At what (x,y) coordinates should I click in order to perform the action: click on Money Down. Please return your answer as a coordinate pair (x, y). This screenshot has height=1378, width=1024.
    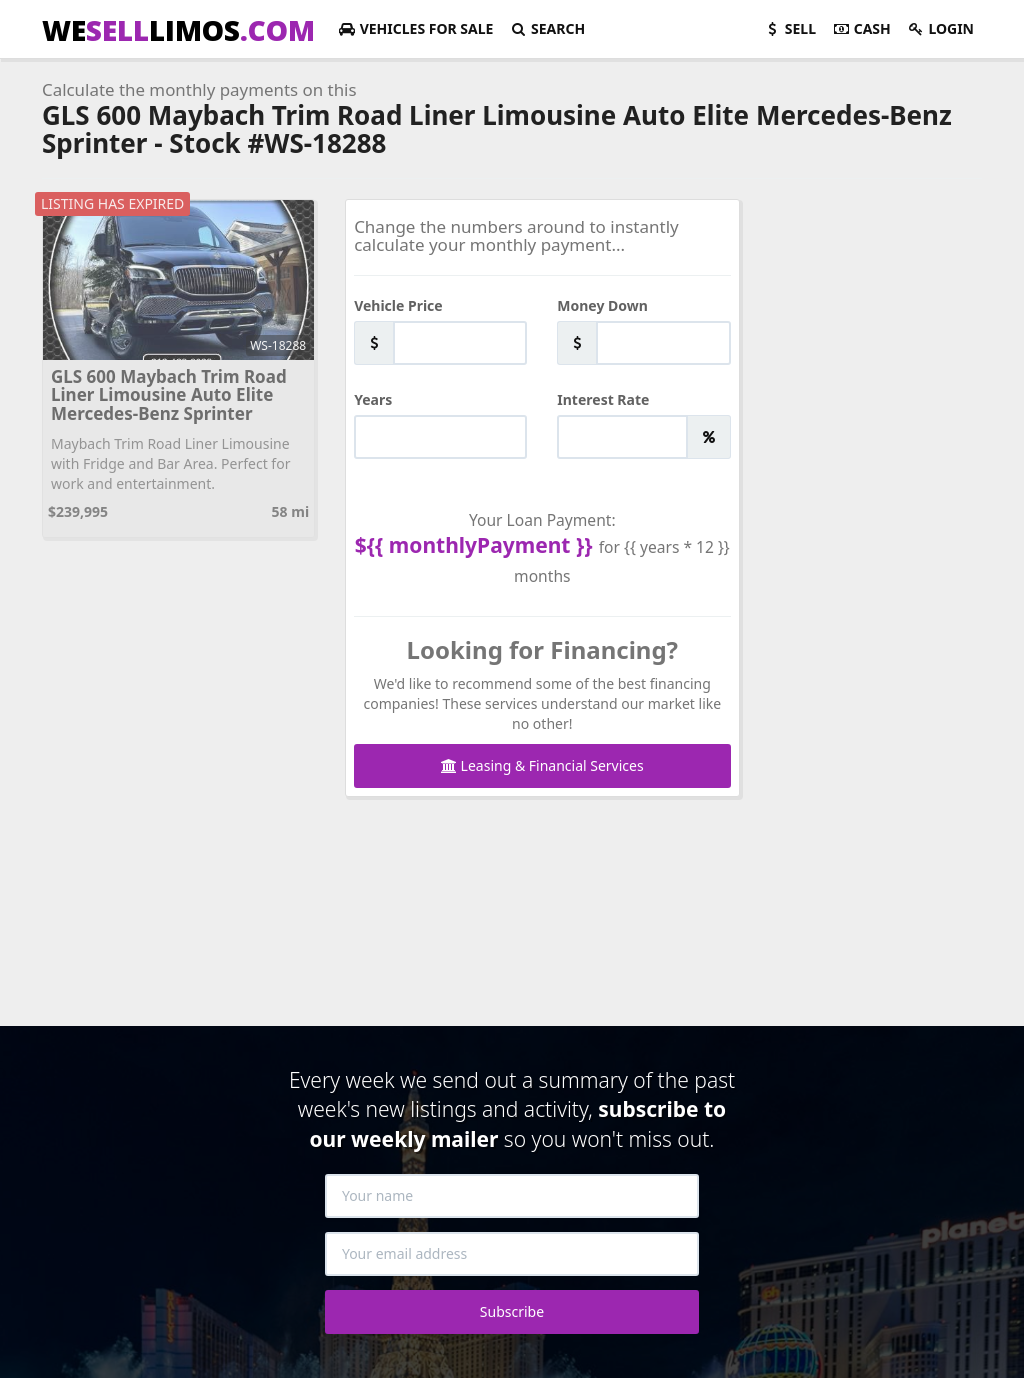
    Looking at the image, I should click on (602, 305).